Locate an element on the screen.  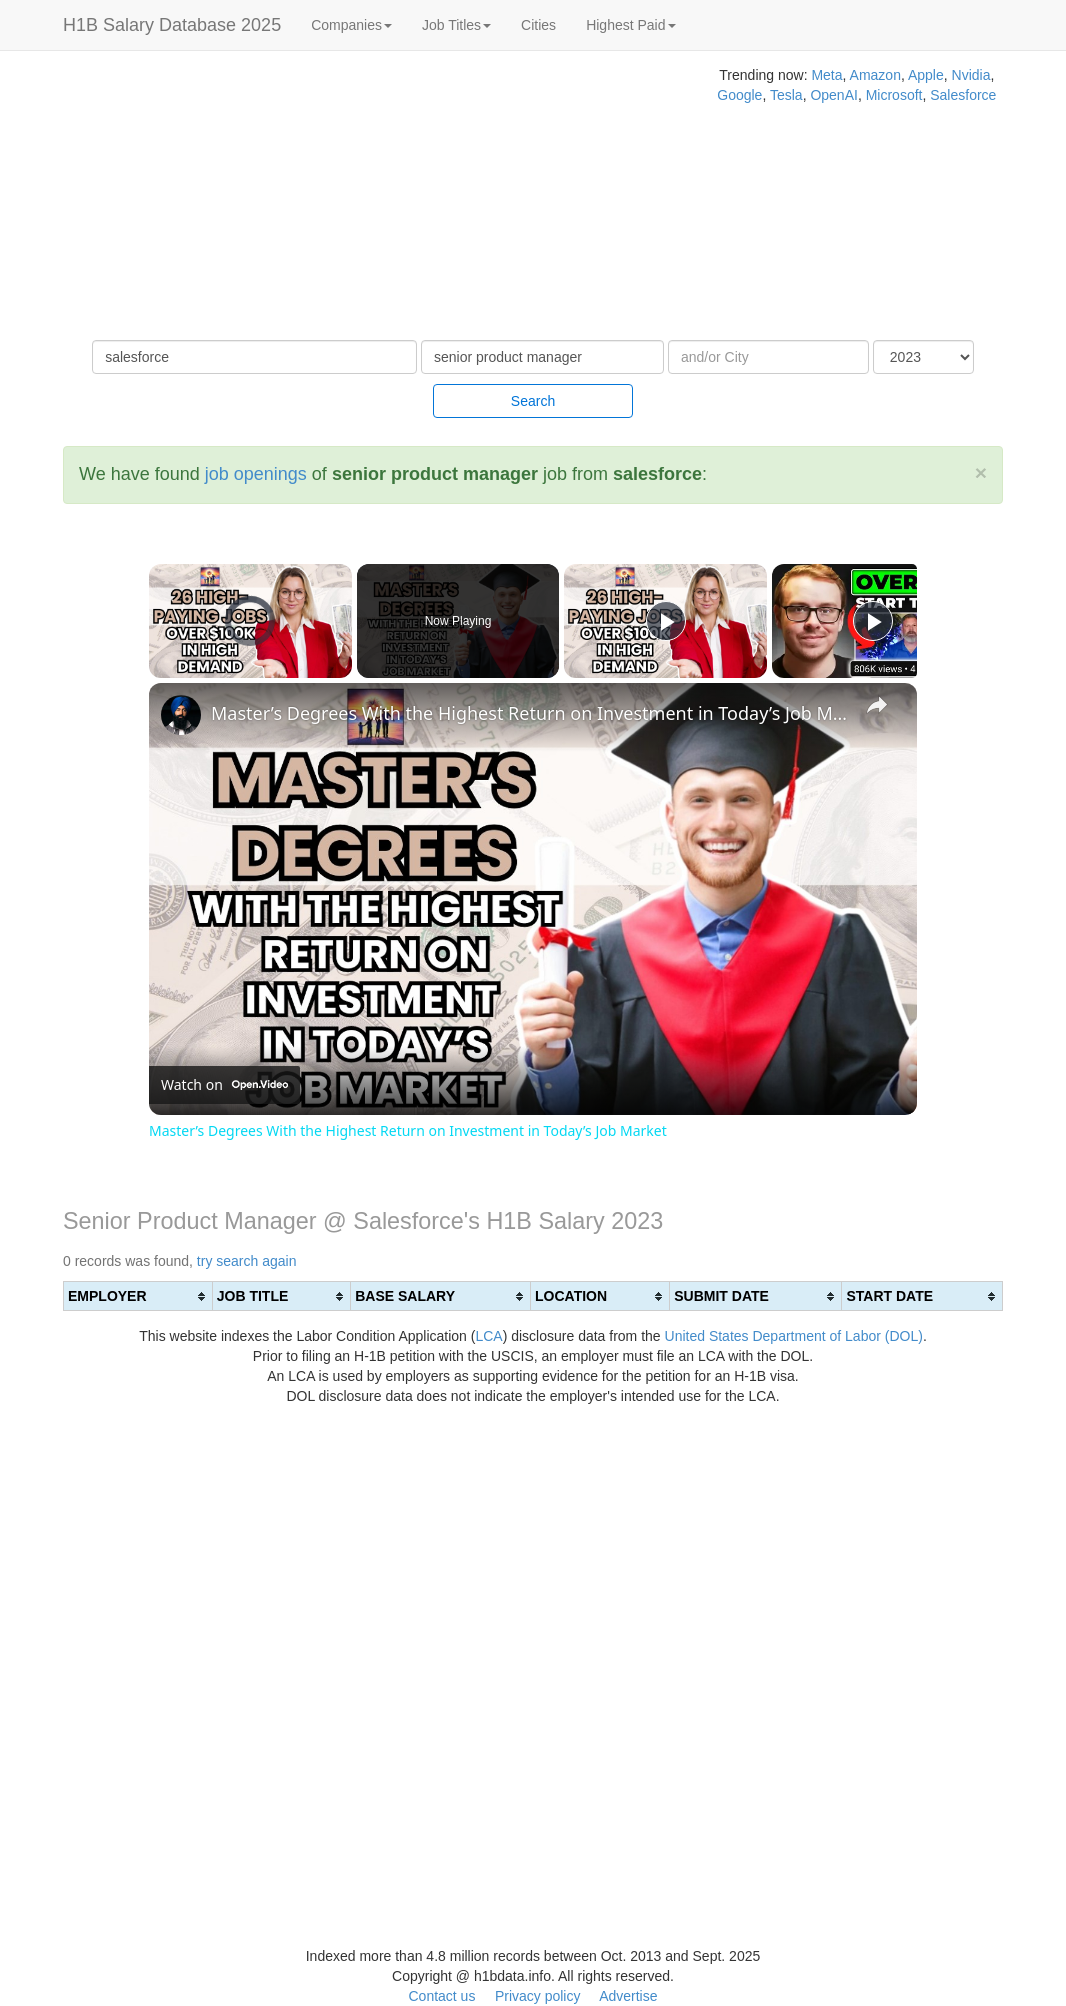
[Close] is located at coordinates (981, 472).